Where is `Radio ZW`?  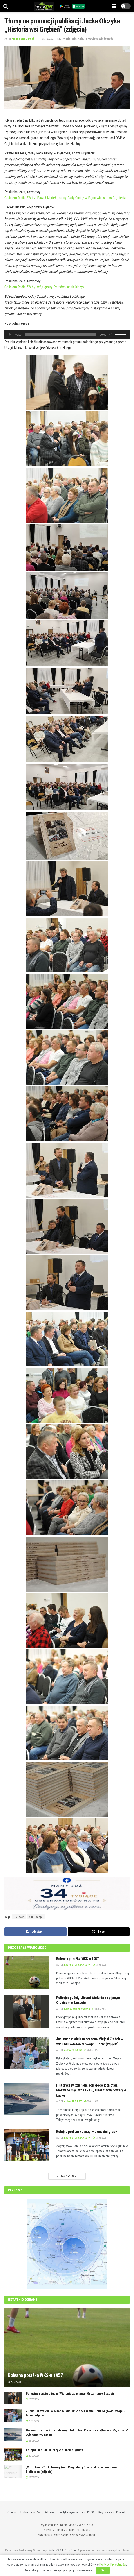
Radio ZW is located at coordinates (54, 2550).